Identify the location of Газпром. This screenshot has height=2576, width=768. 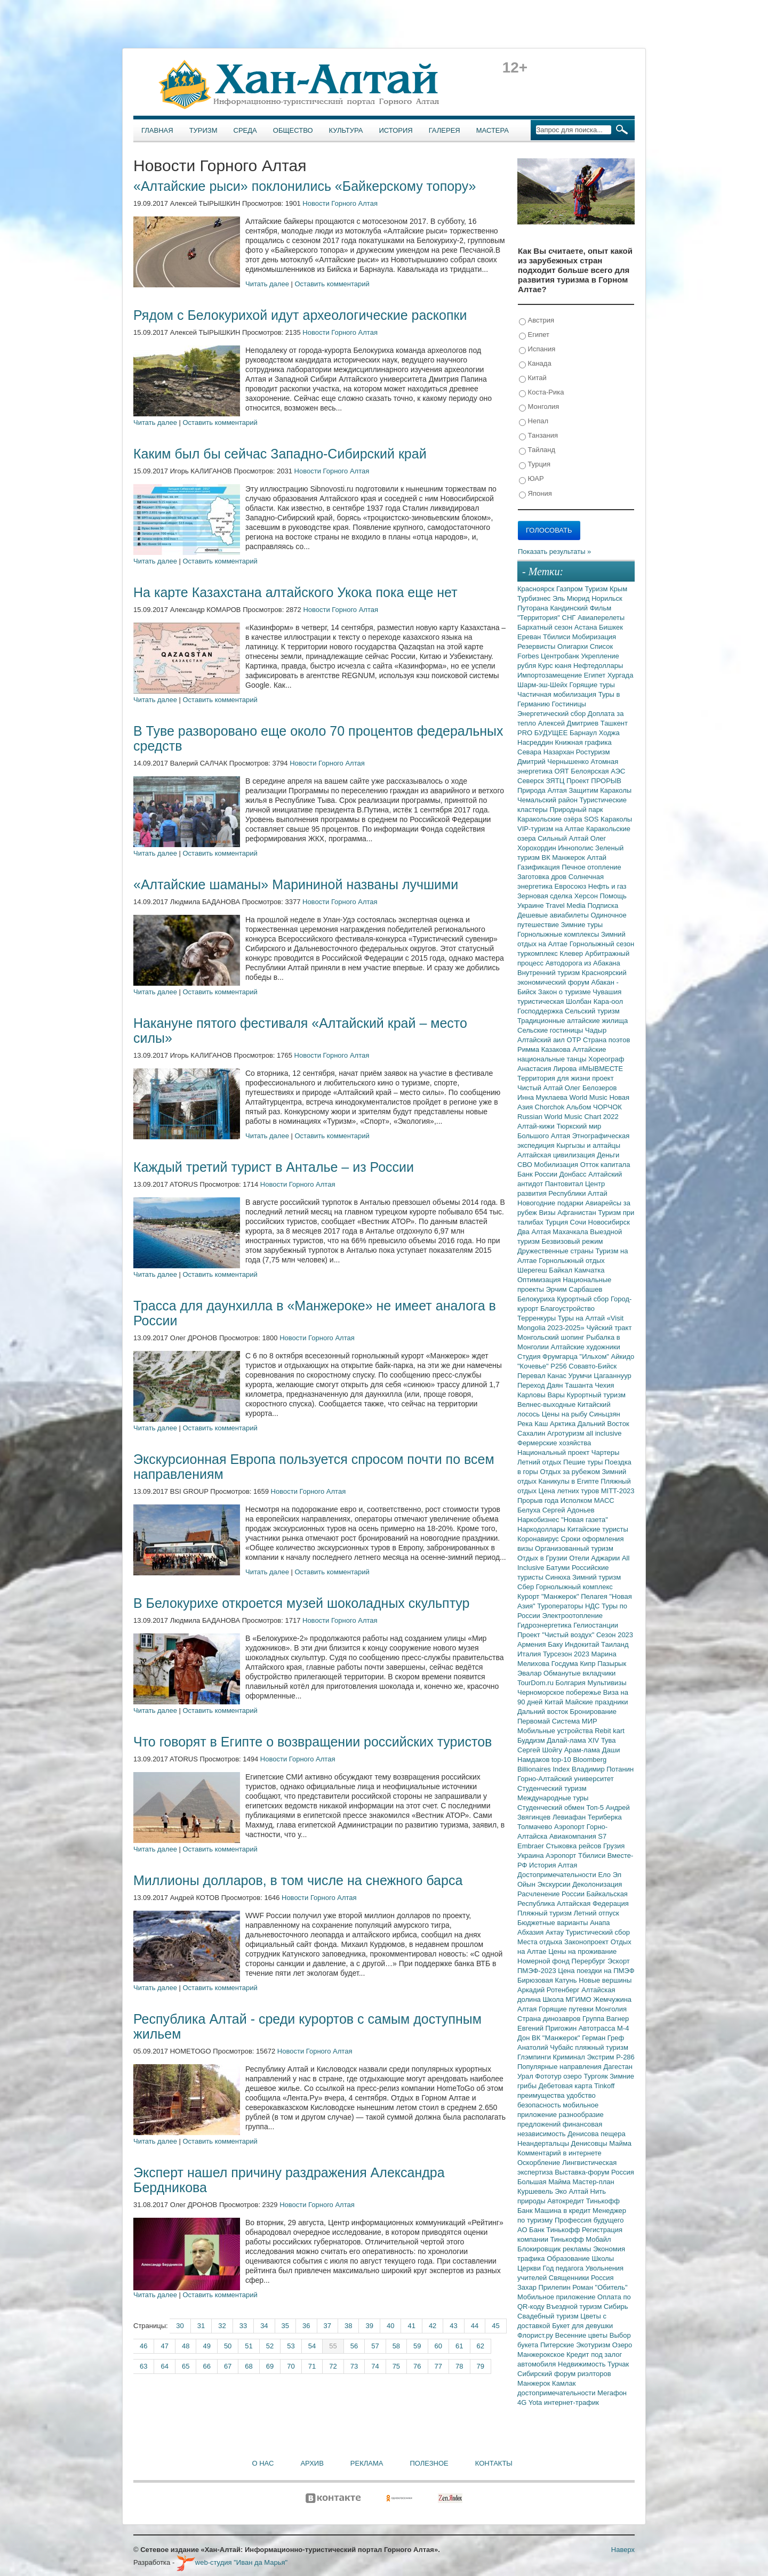
(570, 589).